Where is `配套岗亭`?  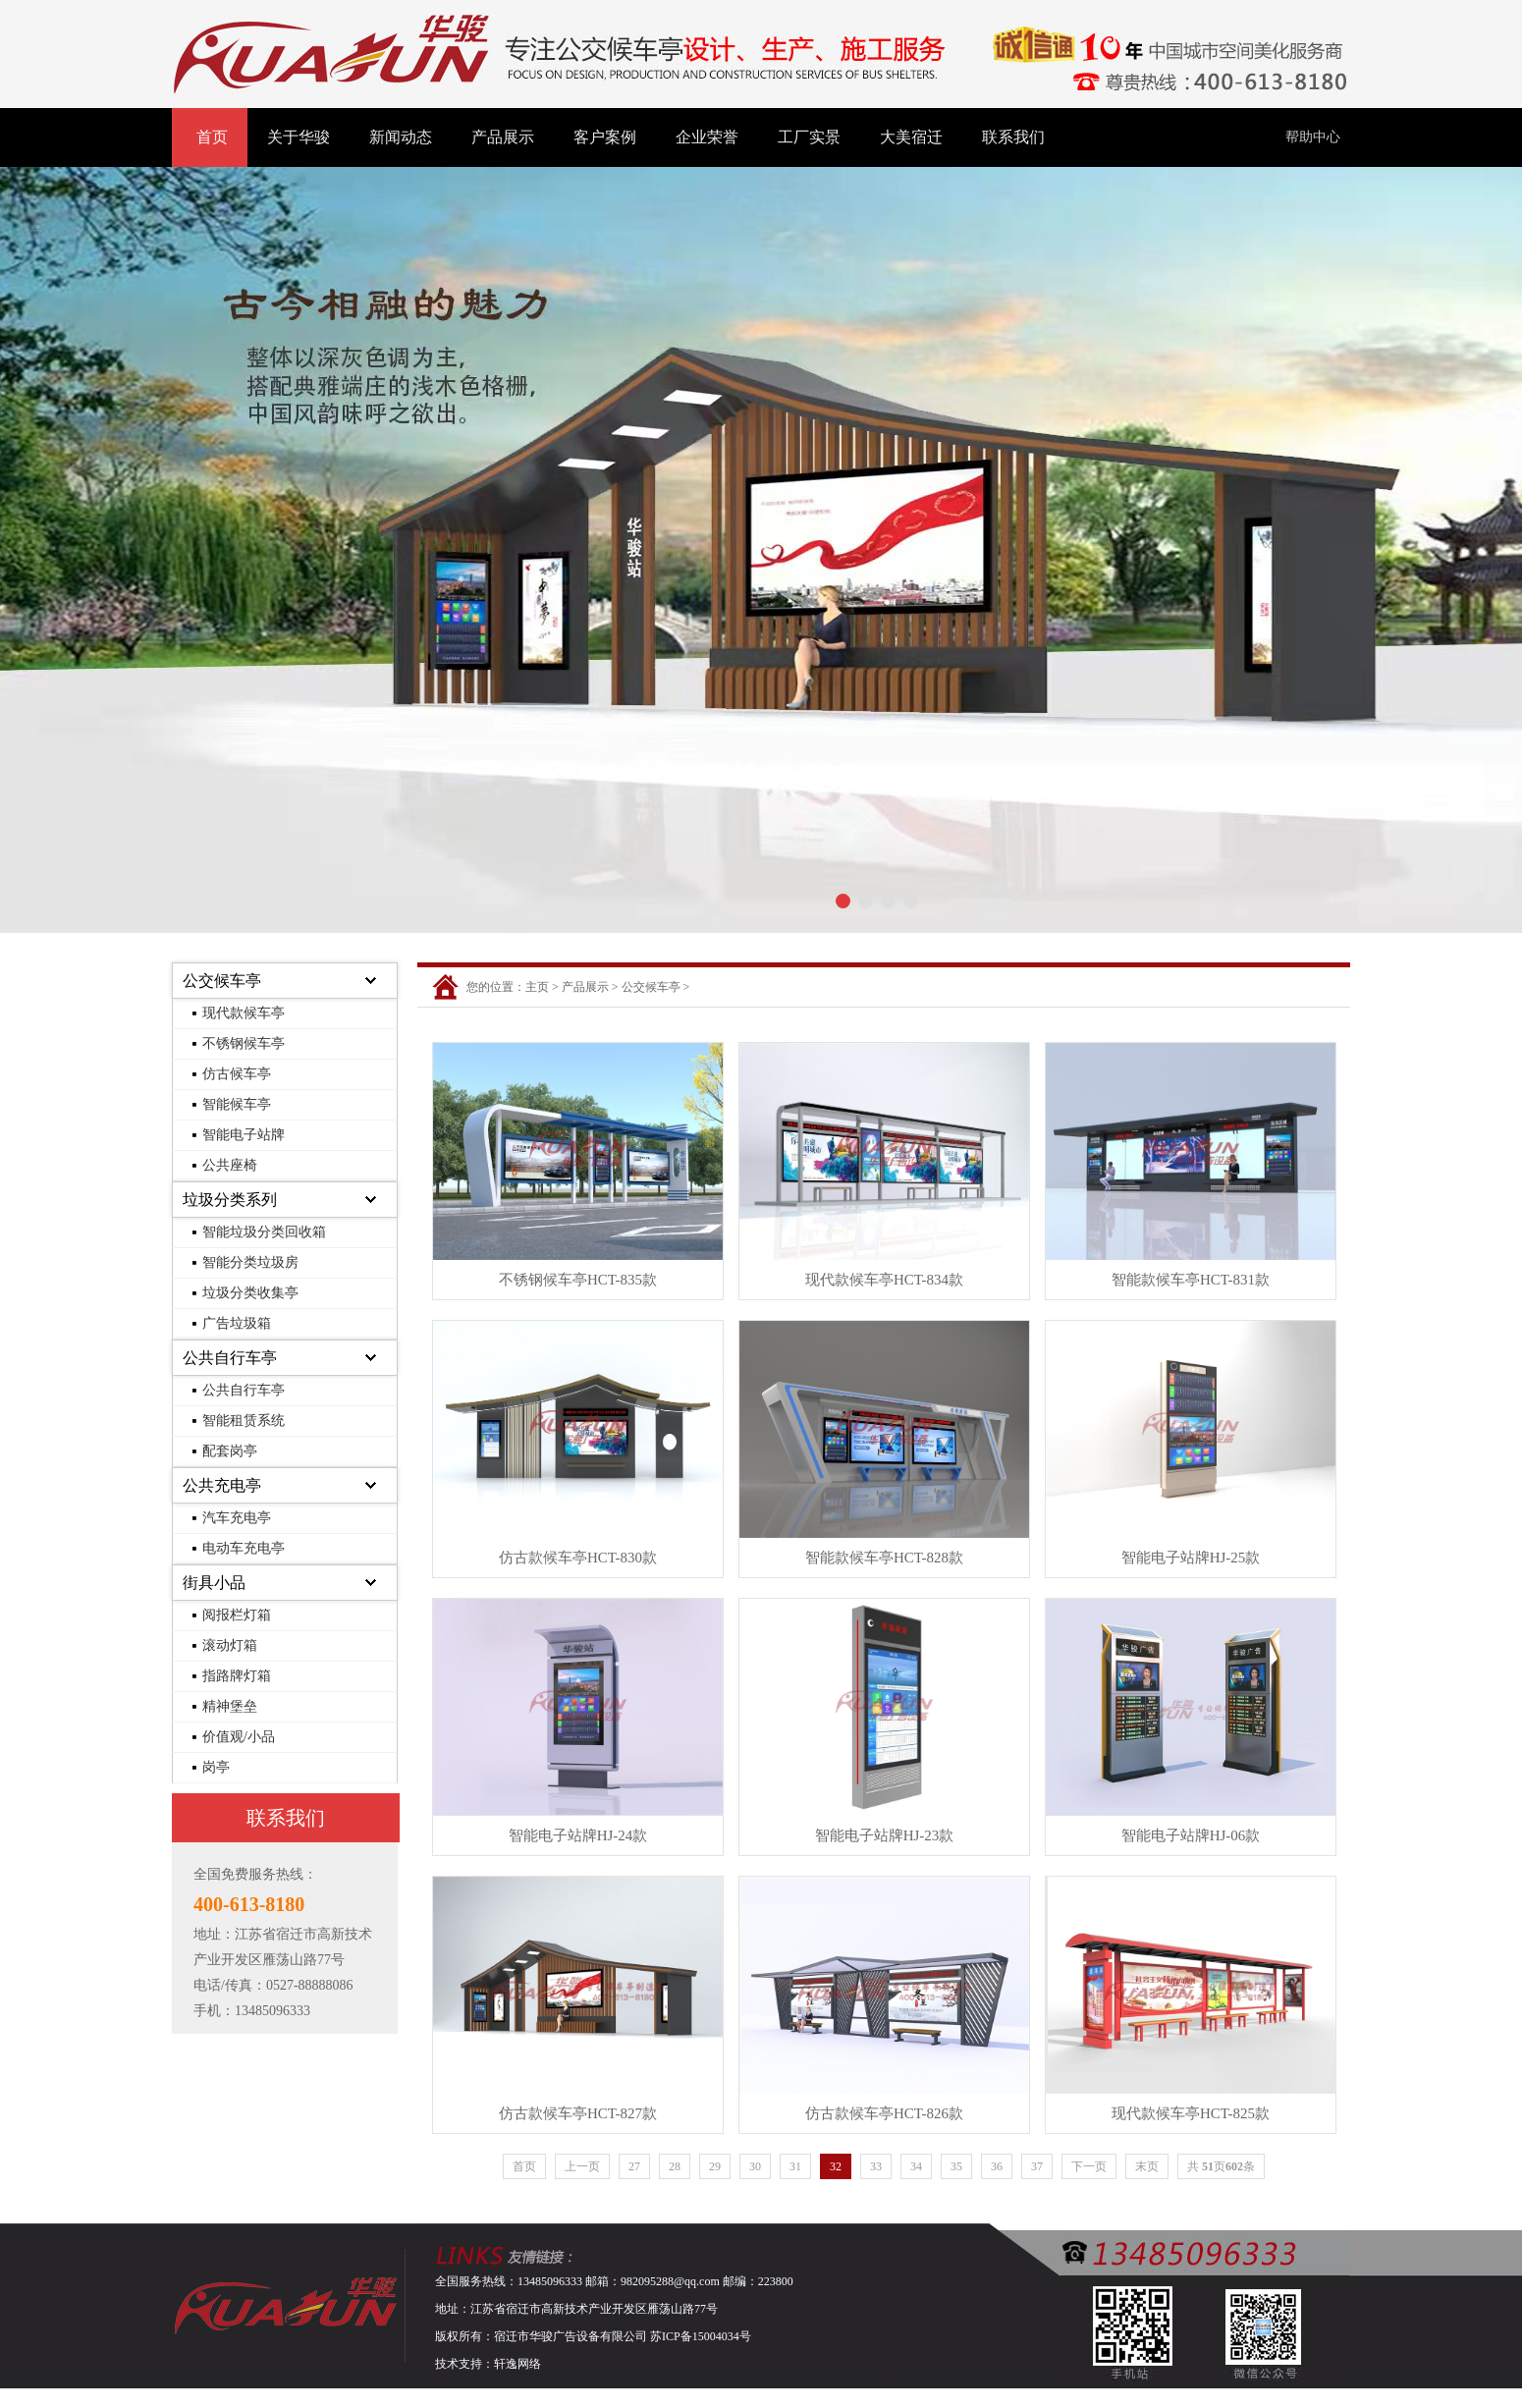
配套岗亭 is located at coordinates (229, 1451).